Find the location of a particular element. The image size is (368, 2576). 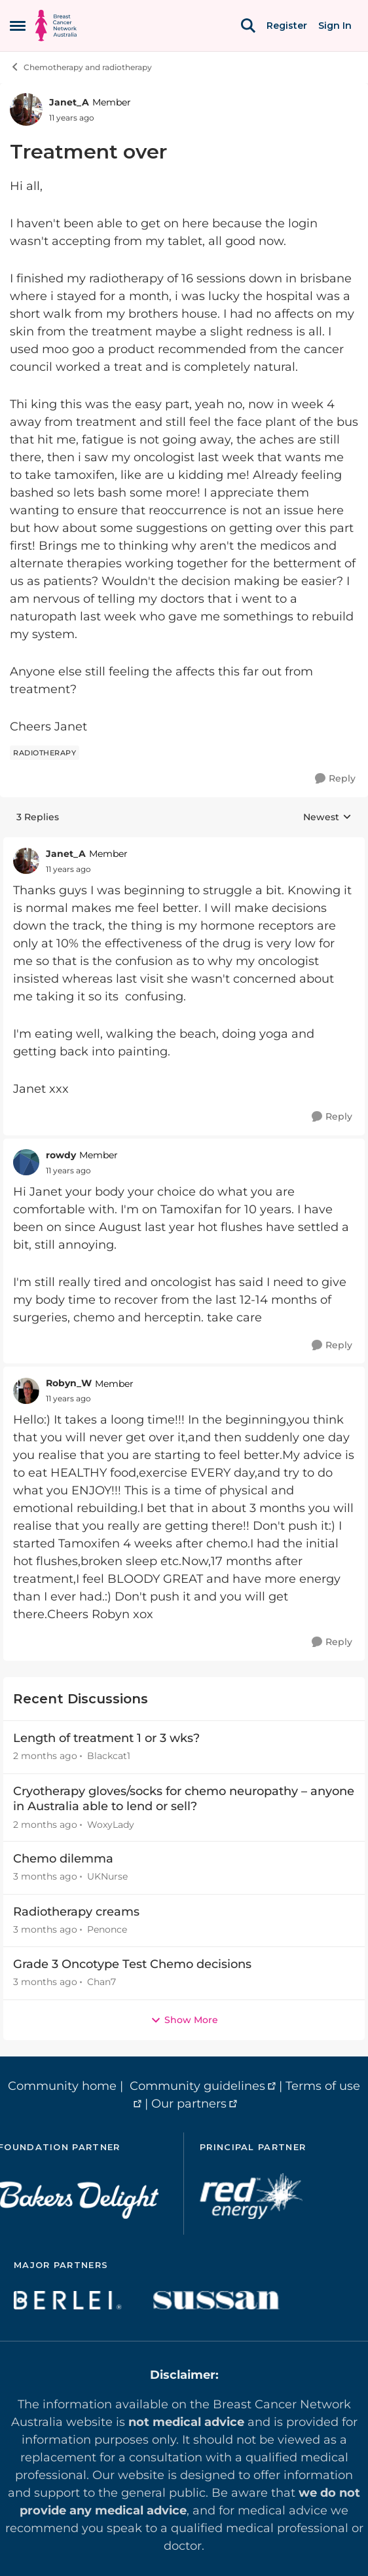

Our partners is located at coordinates (189, 2103).